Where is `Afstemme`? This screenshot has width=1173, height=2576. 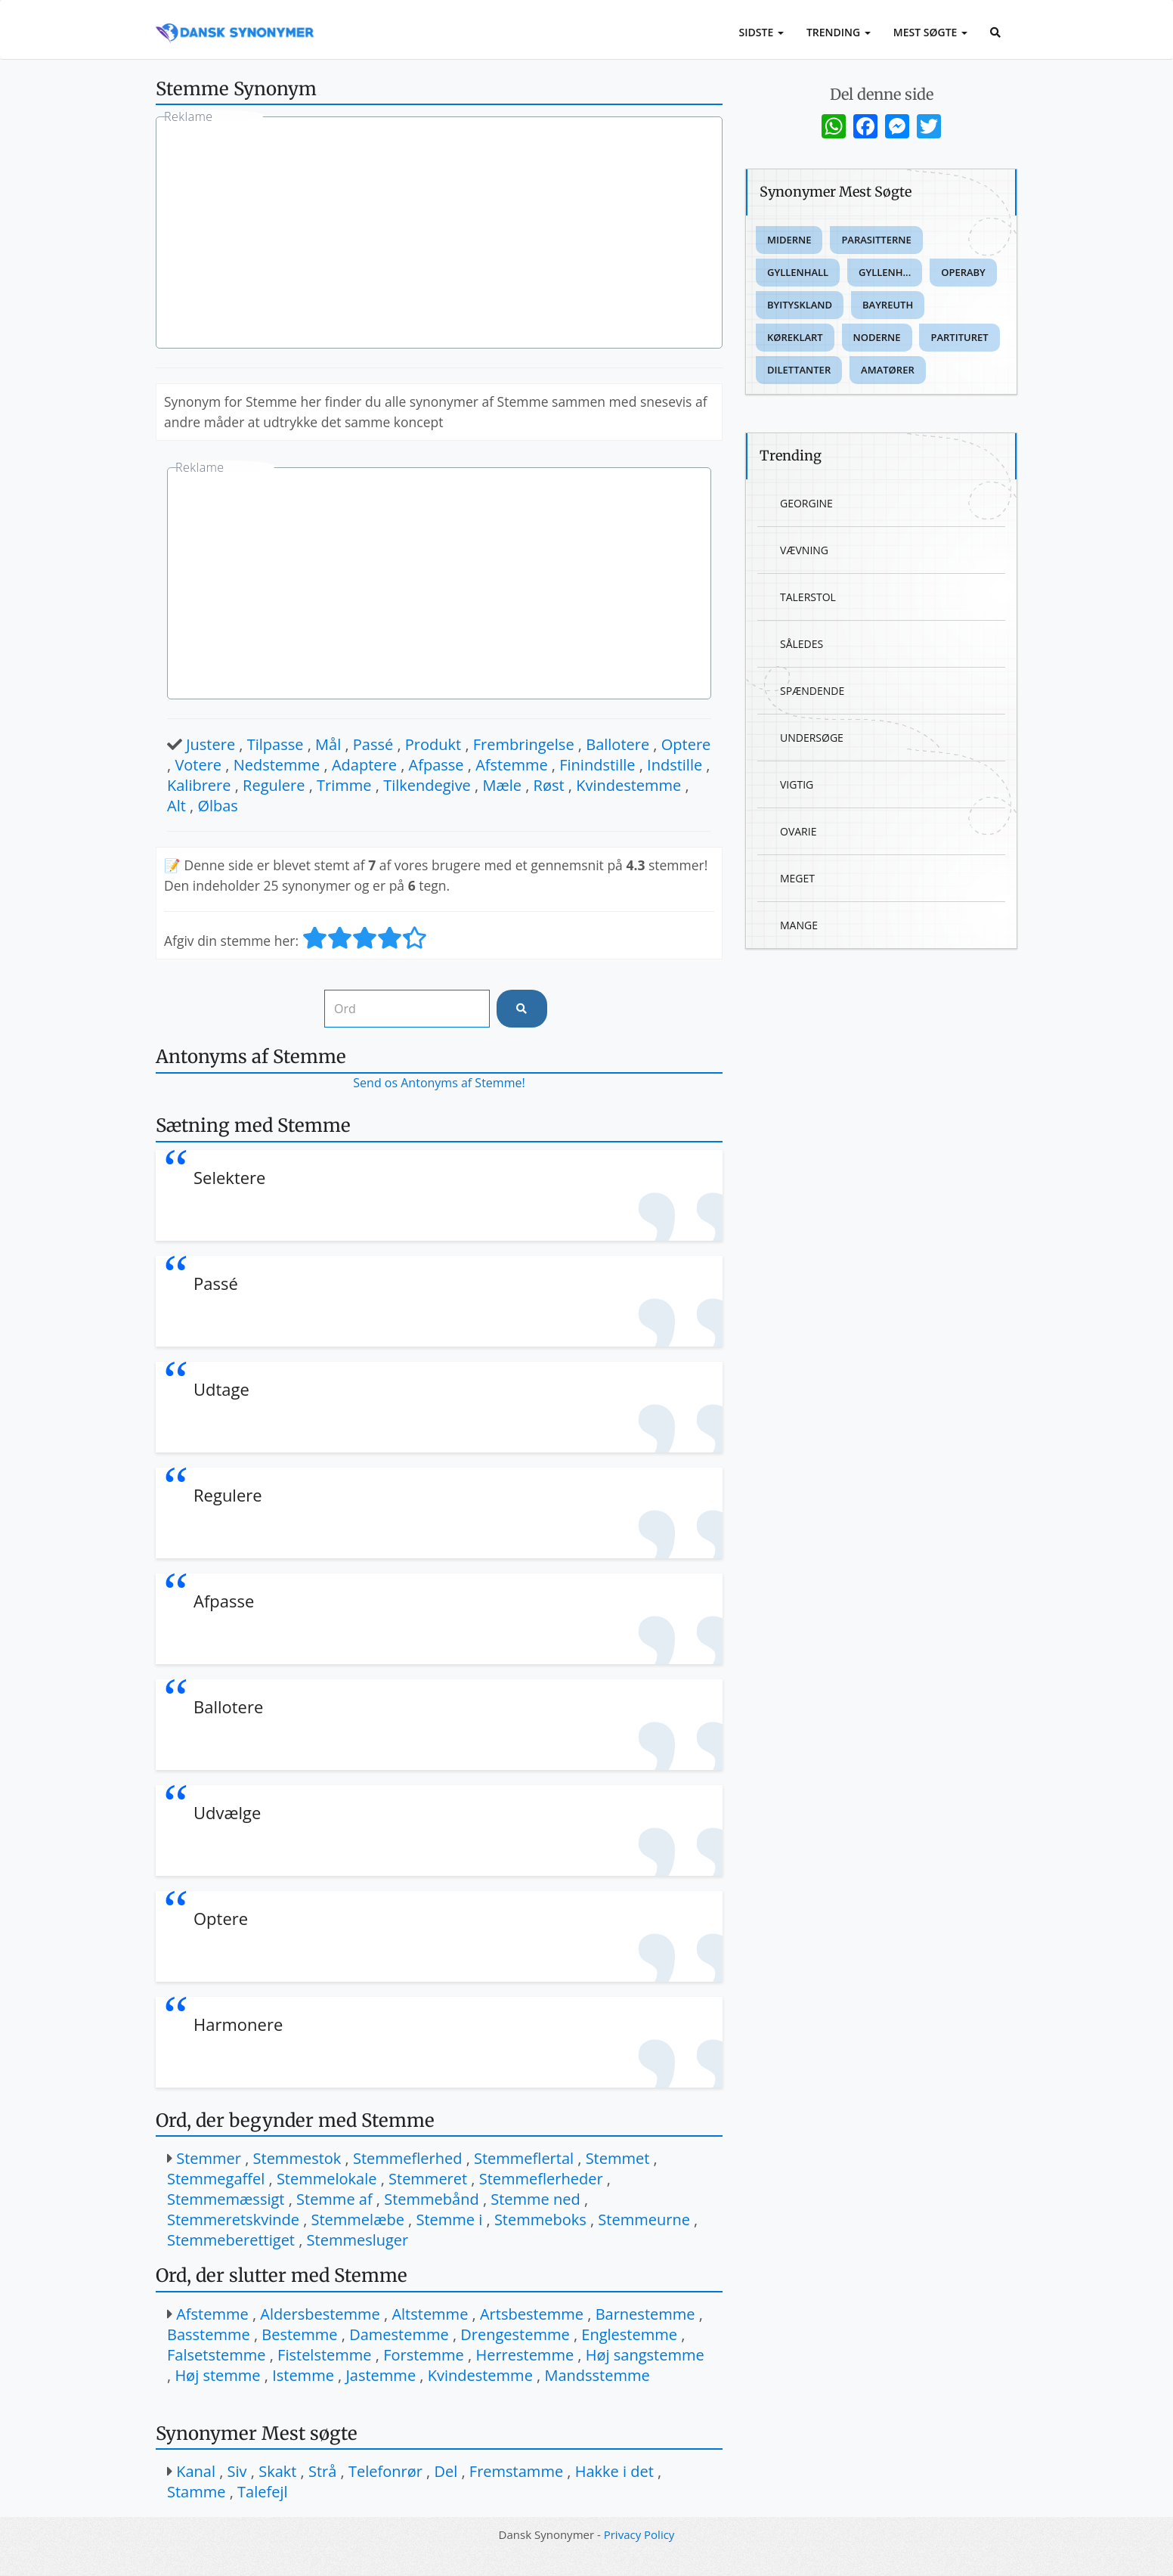 Afstemme is located at coordinates (511, 765).